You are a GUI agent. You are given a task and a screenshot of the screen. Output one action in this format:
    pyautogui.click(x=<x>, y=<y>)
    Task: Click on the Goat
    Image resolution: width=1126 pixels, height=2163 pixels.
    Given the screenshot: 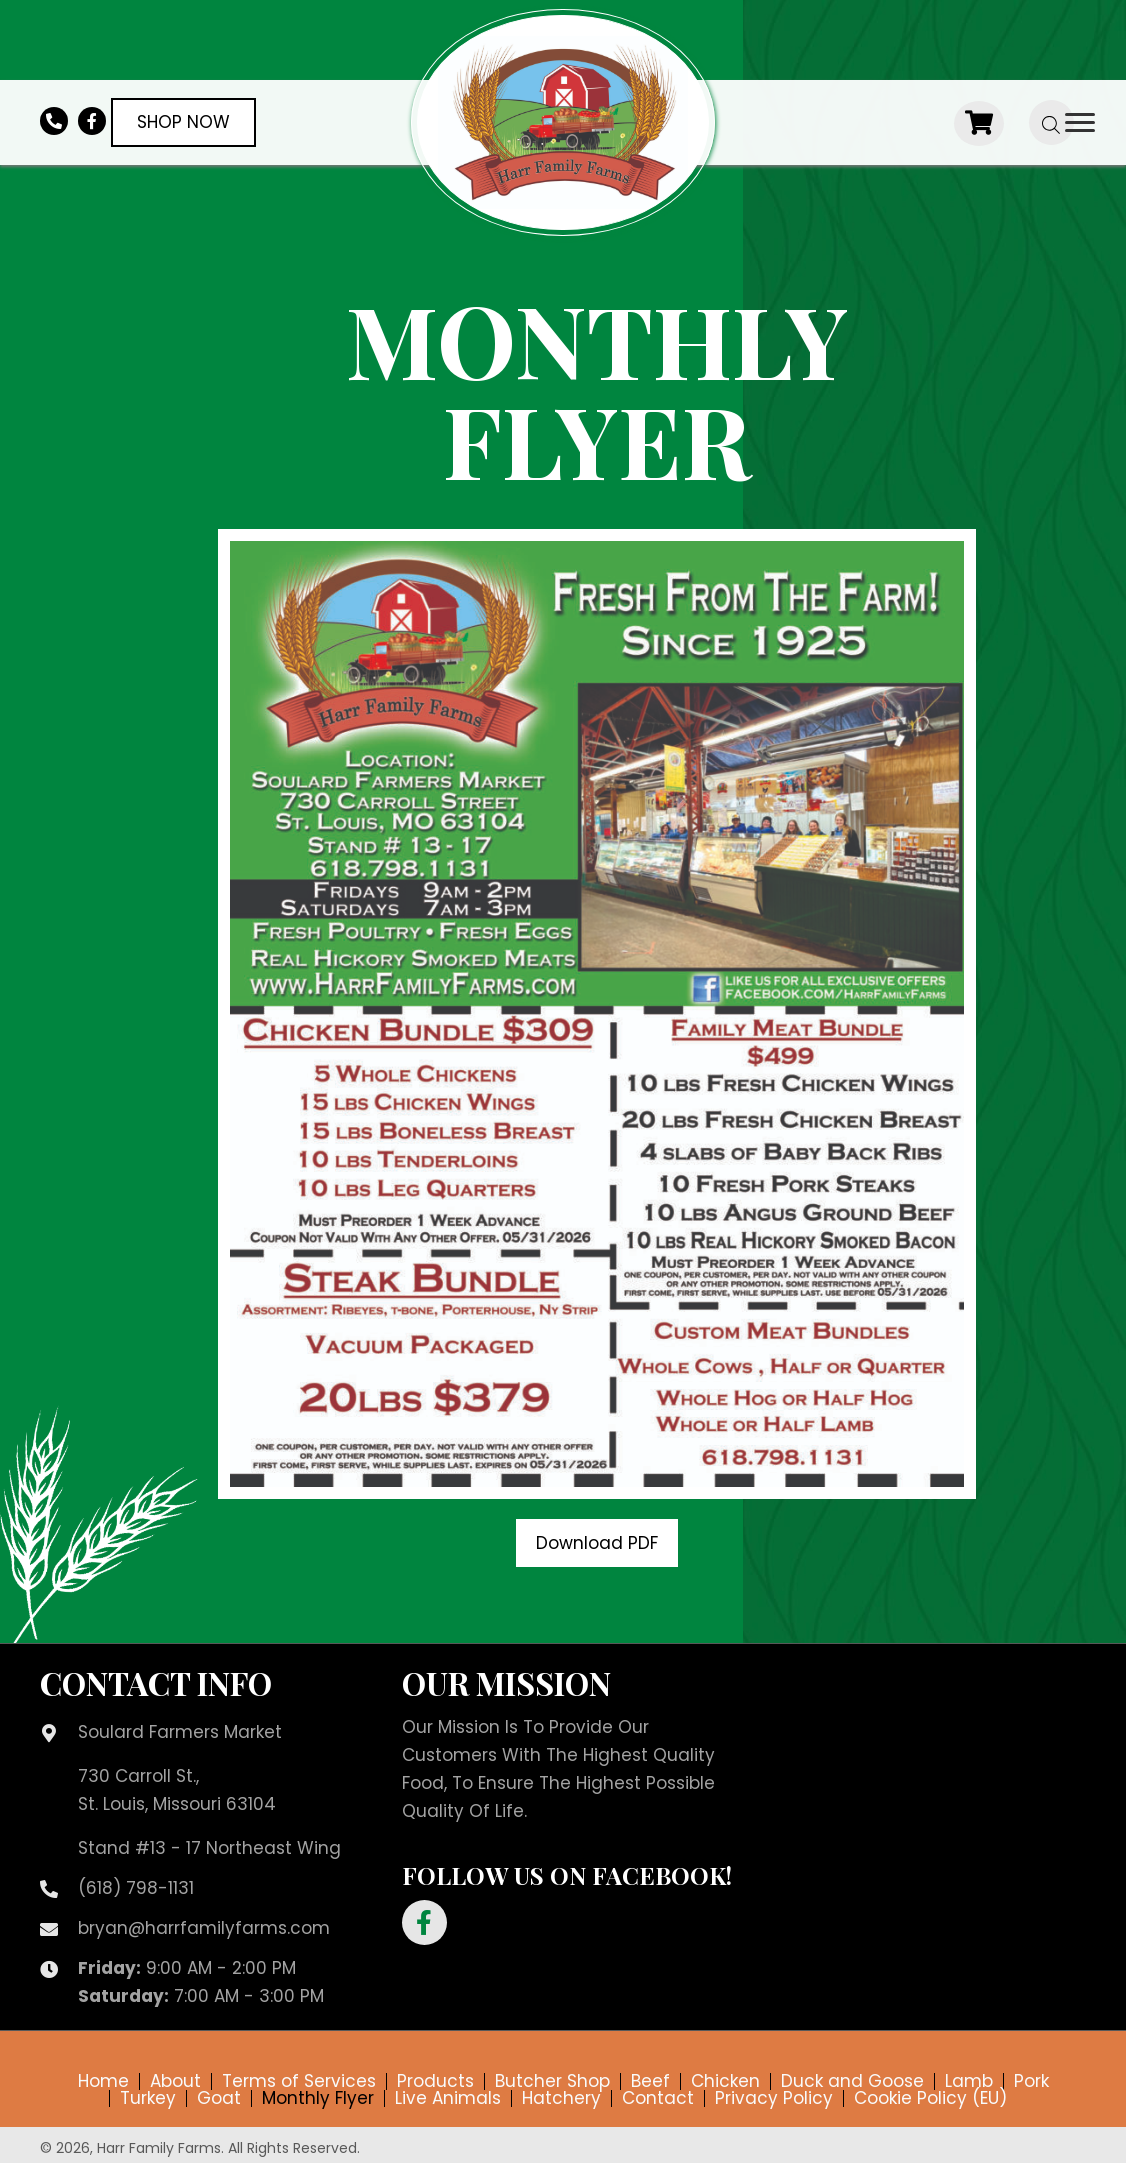 What is the action you would take?
    pyautogui.click(x=219, y=2098)
    